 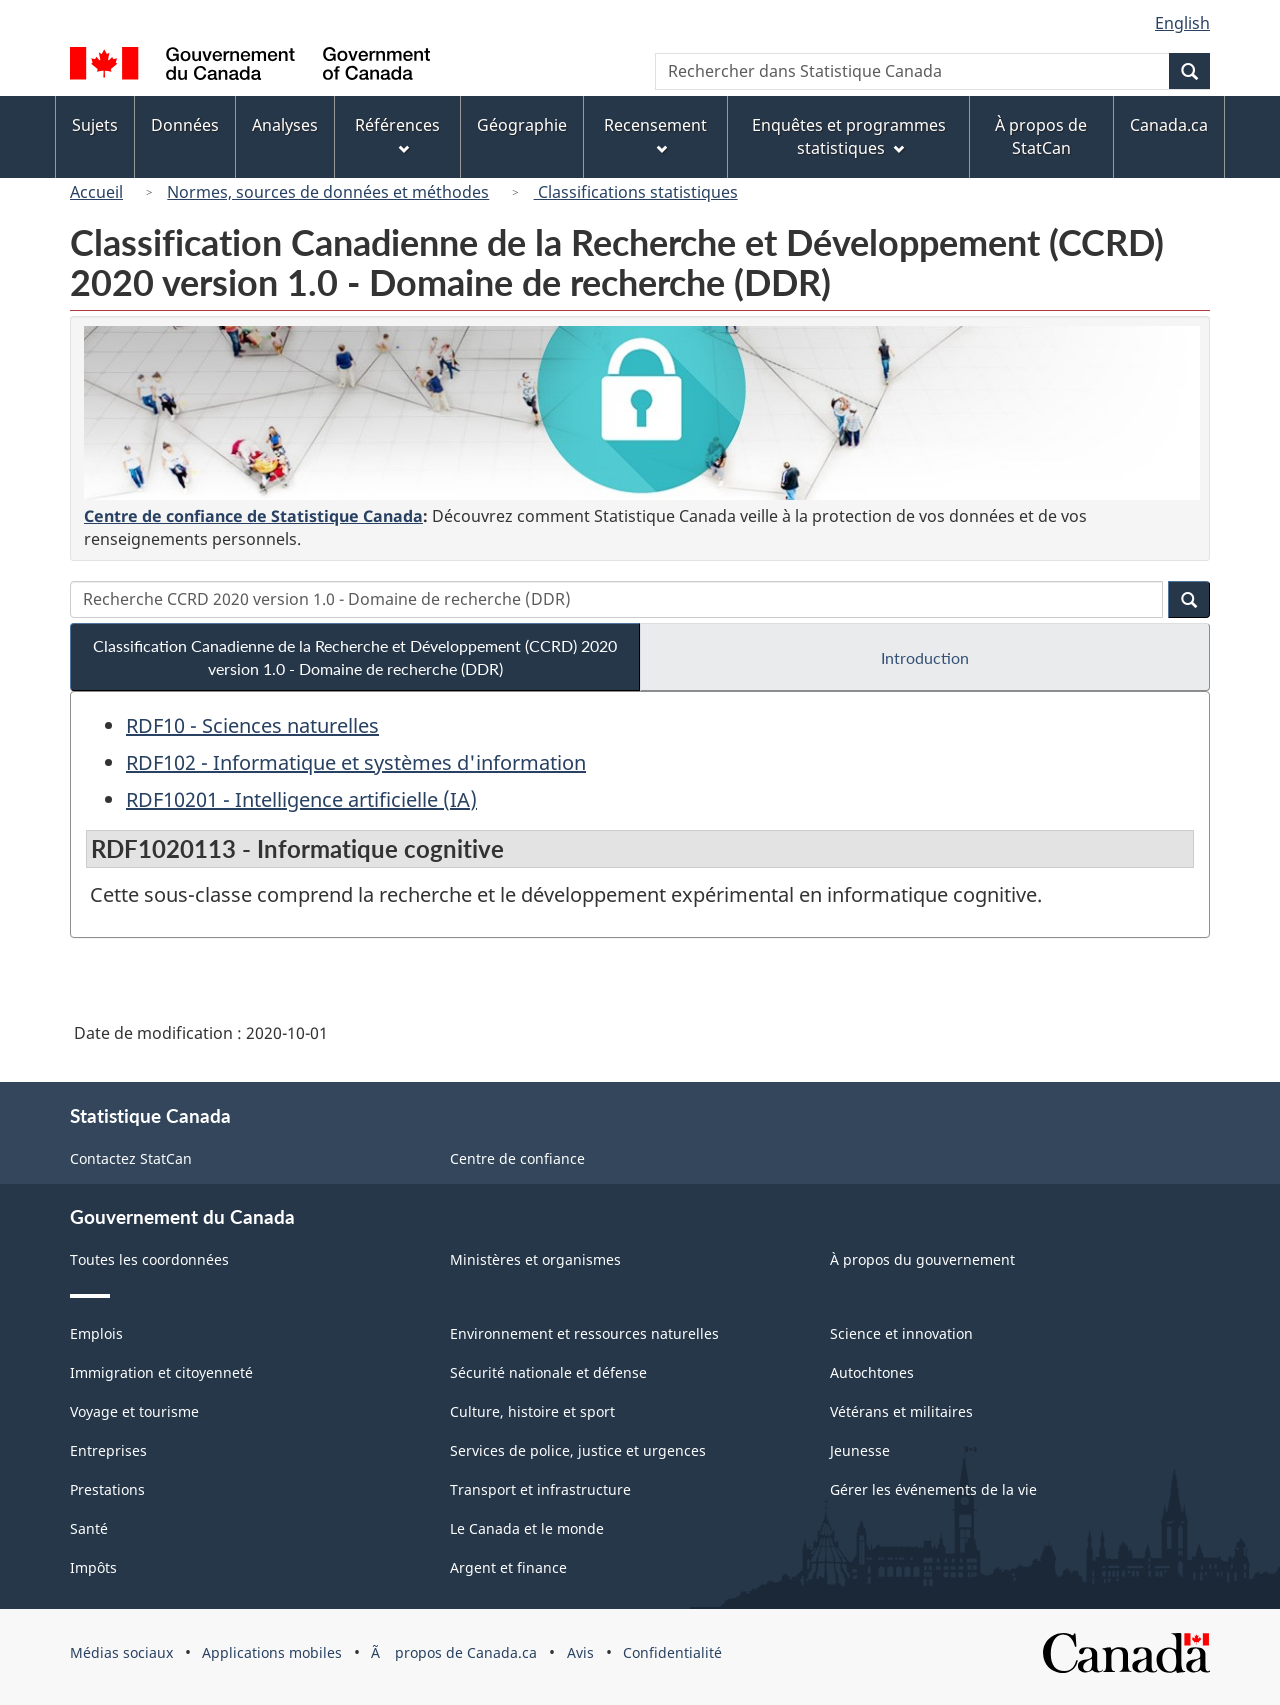 What do you see at coordinates (96, 192) in the screenshot?
I see `Accueil` at bounding box center [96, 192].